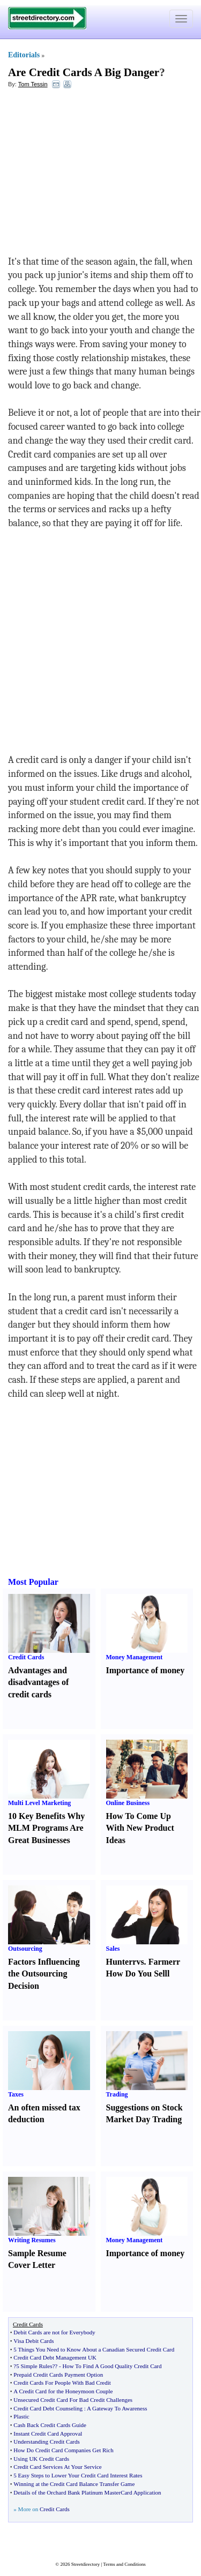 The image size is (201, 2576). I want to click on Most Popular, so click(33, 1581).